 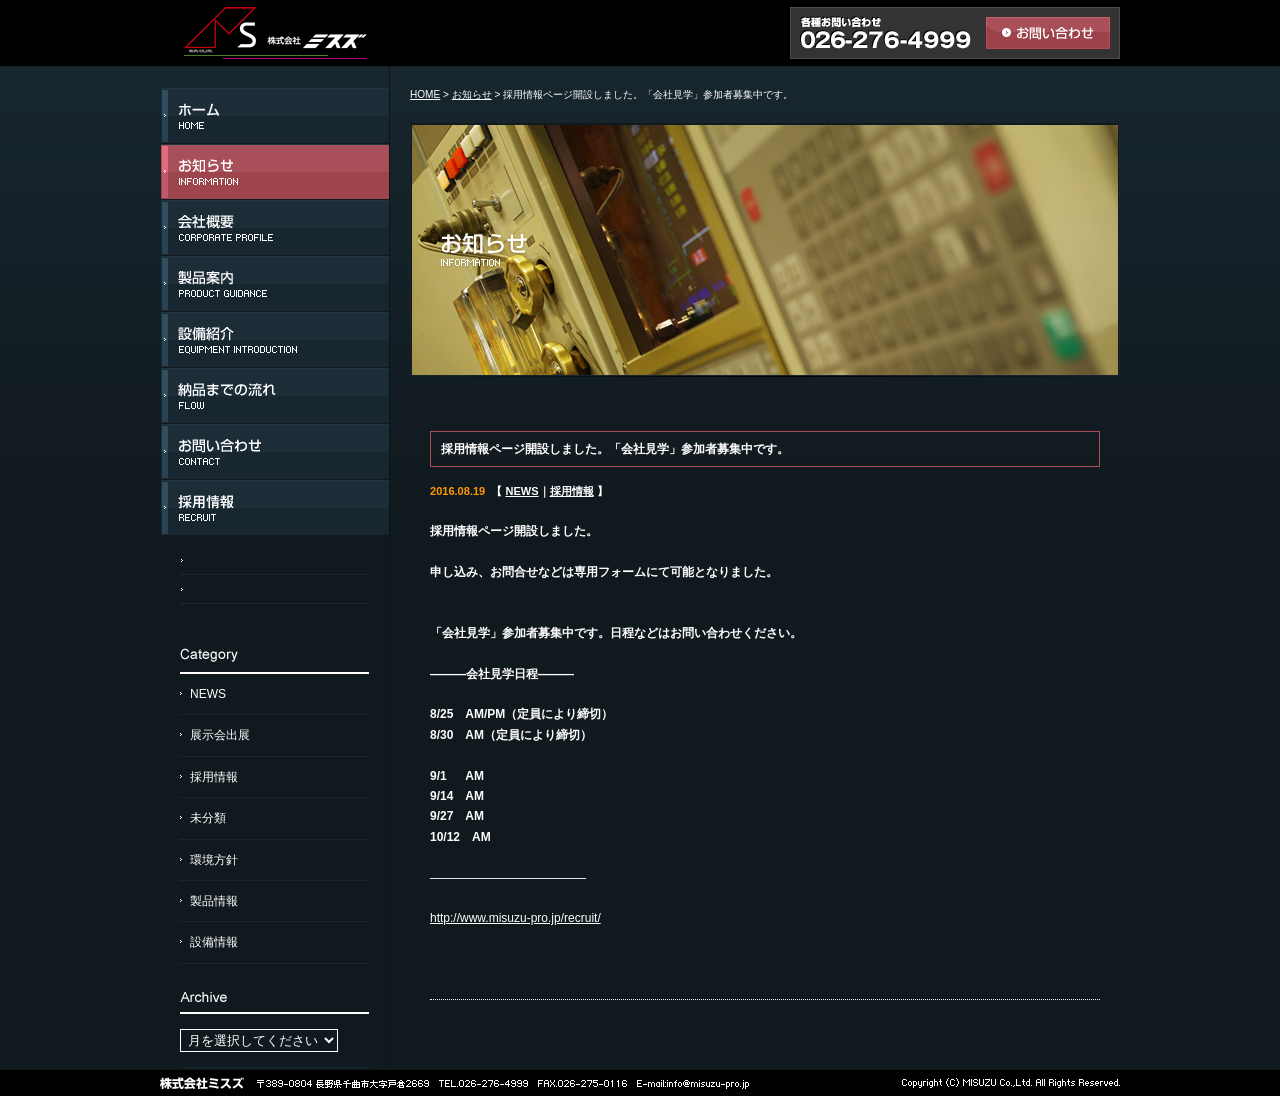 I want to click on 個人情報保護方針, so click(x=275, y=589).